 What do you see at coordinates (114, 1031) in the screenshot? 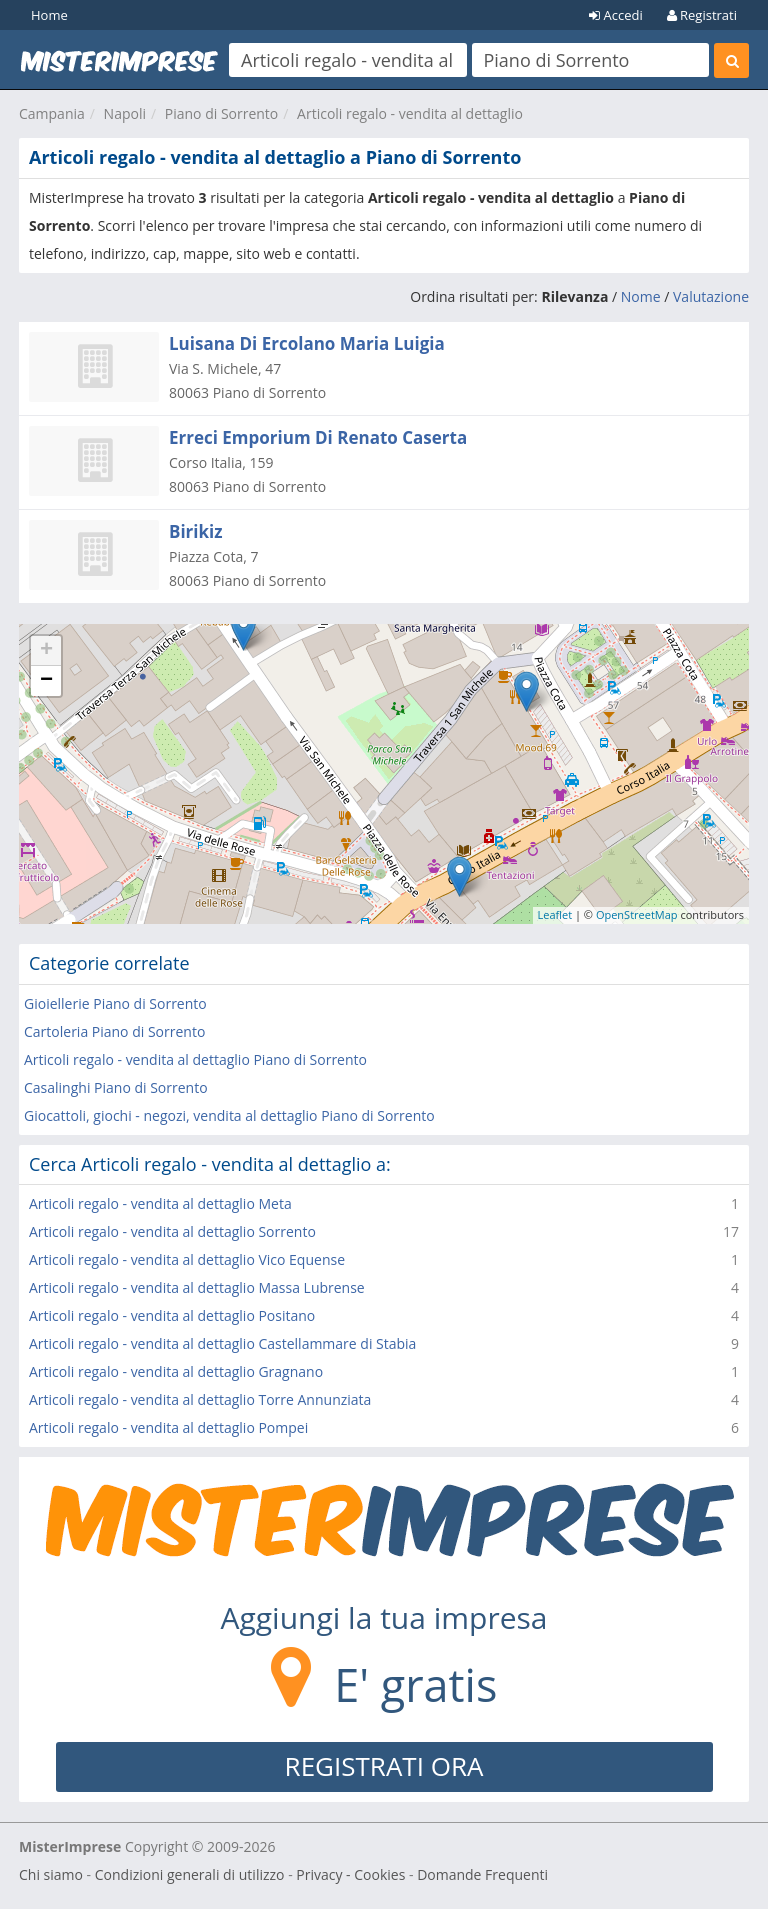
I see `Cartoleria Piano di Sorrento` at bounding box center [114, 1031].